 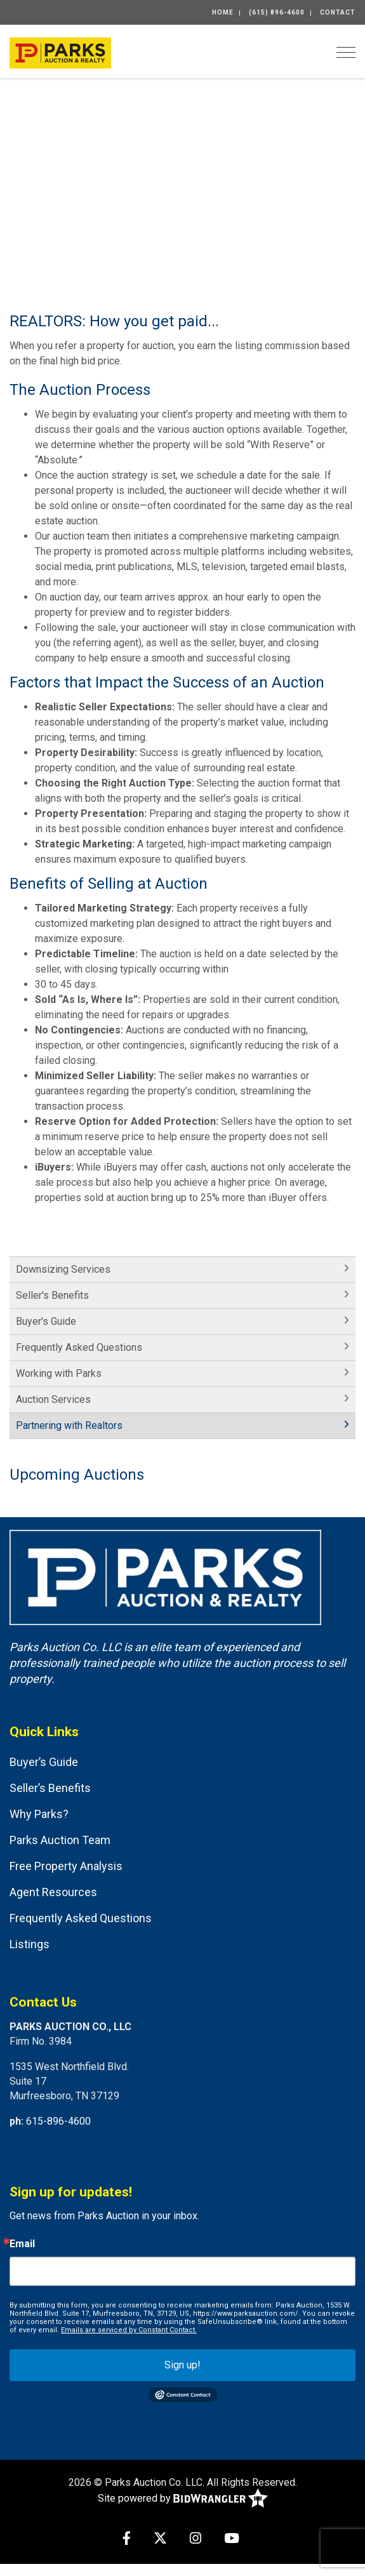 What do you see at coordinates (182, 2365) in the screenshot?
I see `Sign up!` at bounding box center [182, 2365].